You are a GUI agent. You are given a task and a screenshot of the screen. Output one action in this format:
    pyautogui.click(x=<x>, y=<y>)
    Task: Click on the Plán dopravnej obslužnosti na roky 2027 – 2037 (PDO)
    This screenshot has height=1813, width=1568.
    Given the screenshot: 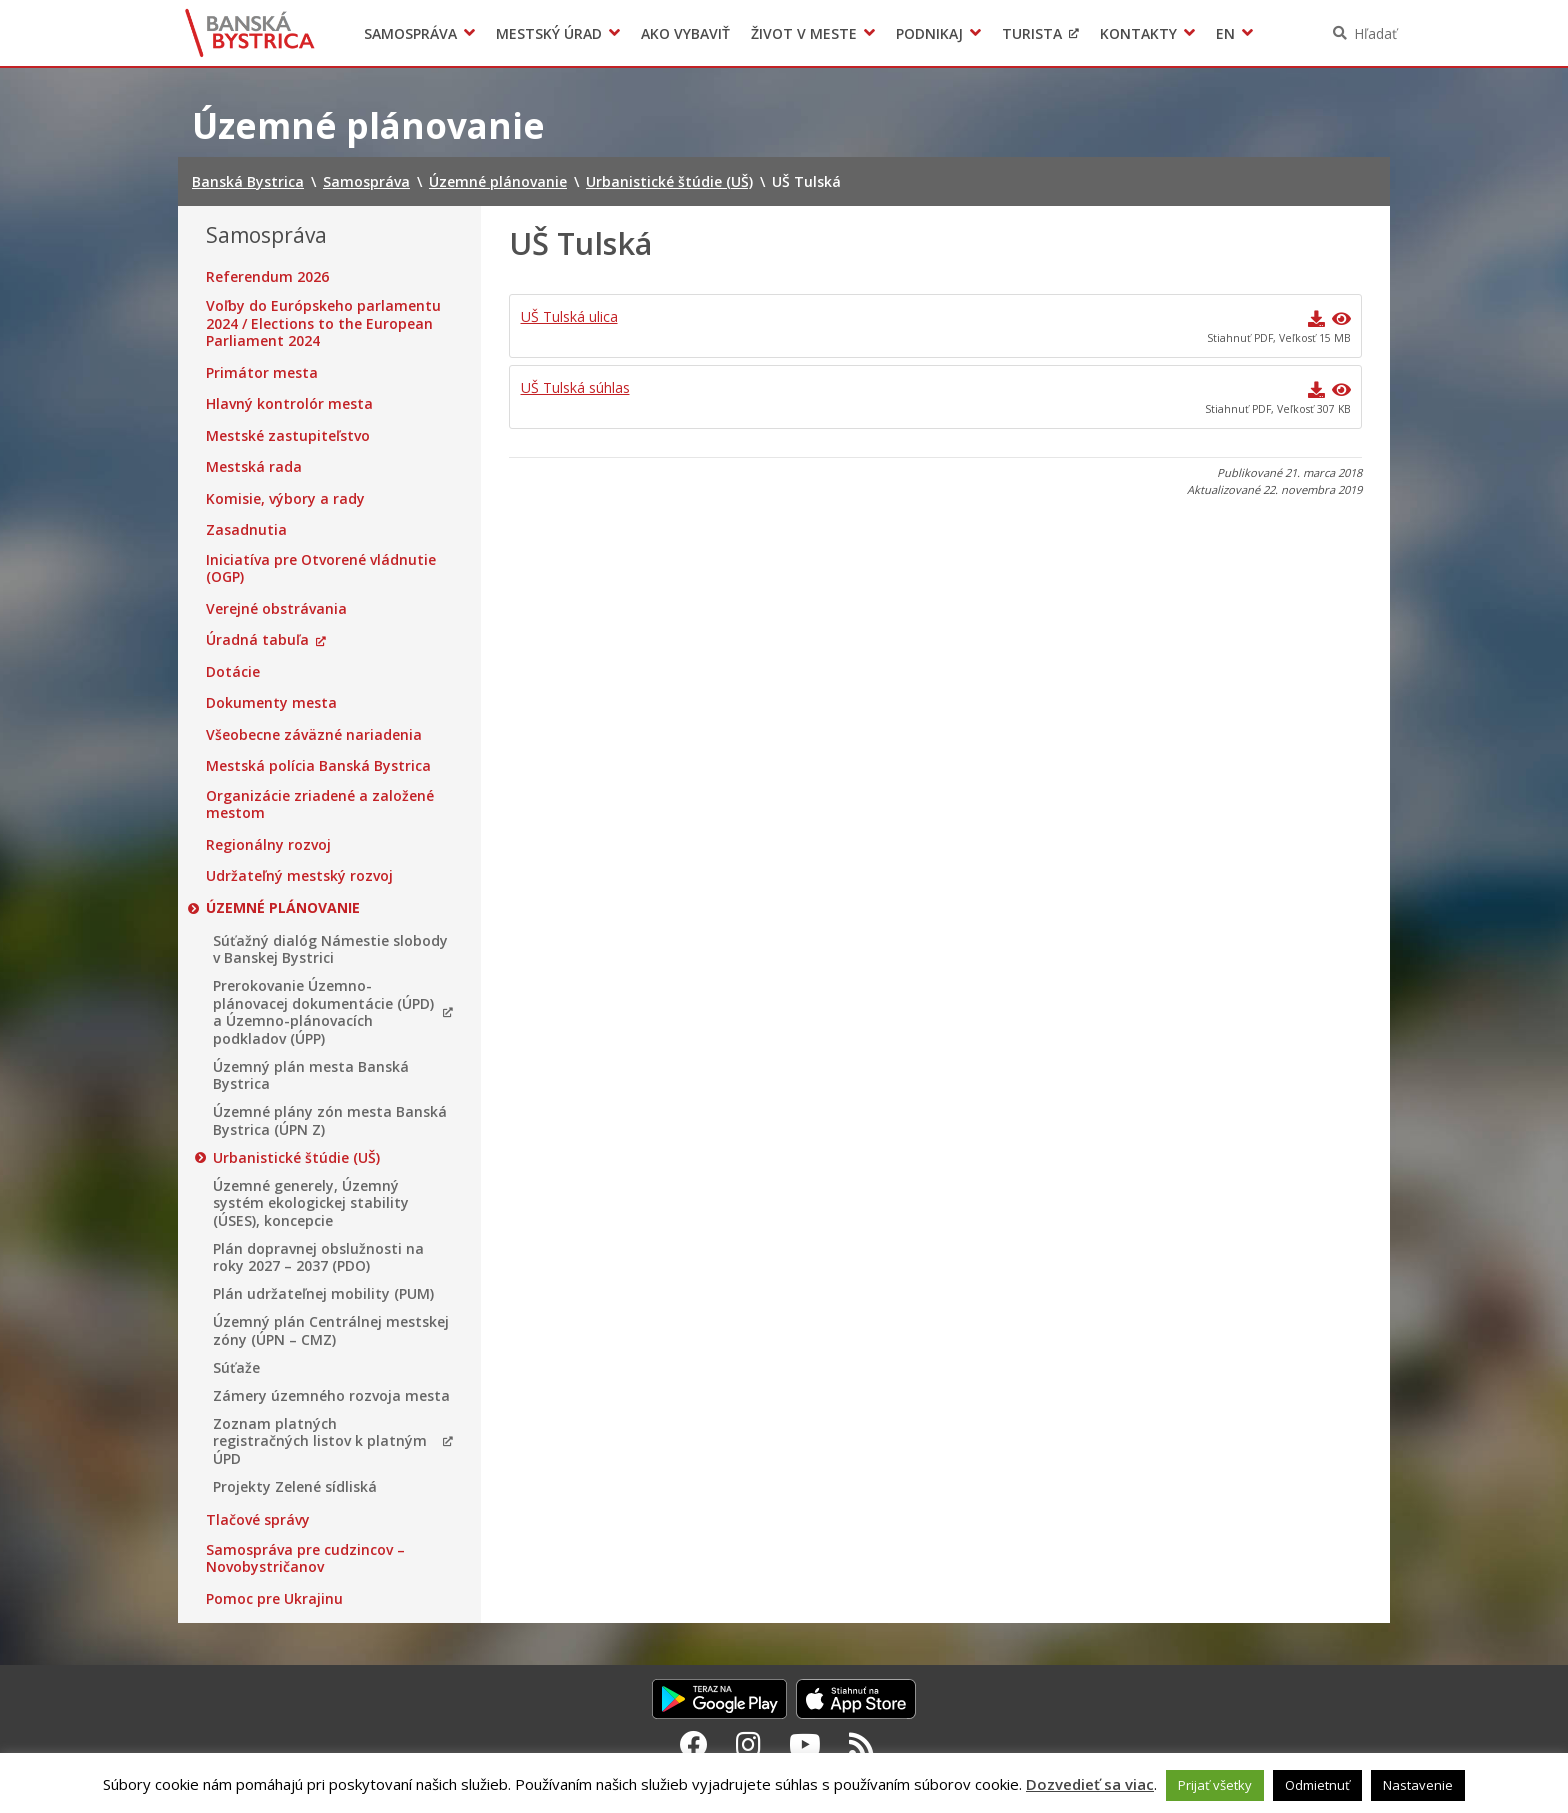 What is the action you would take?
    pyautogui.click(x=318, y=1257)
    